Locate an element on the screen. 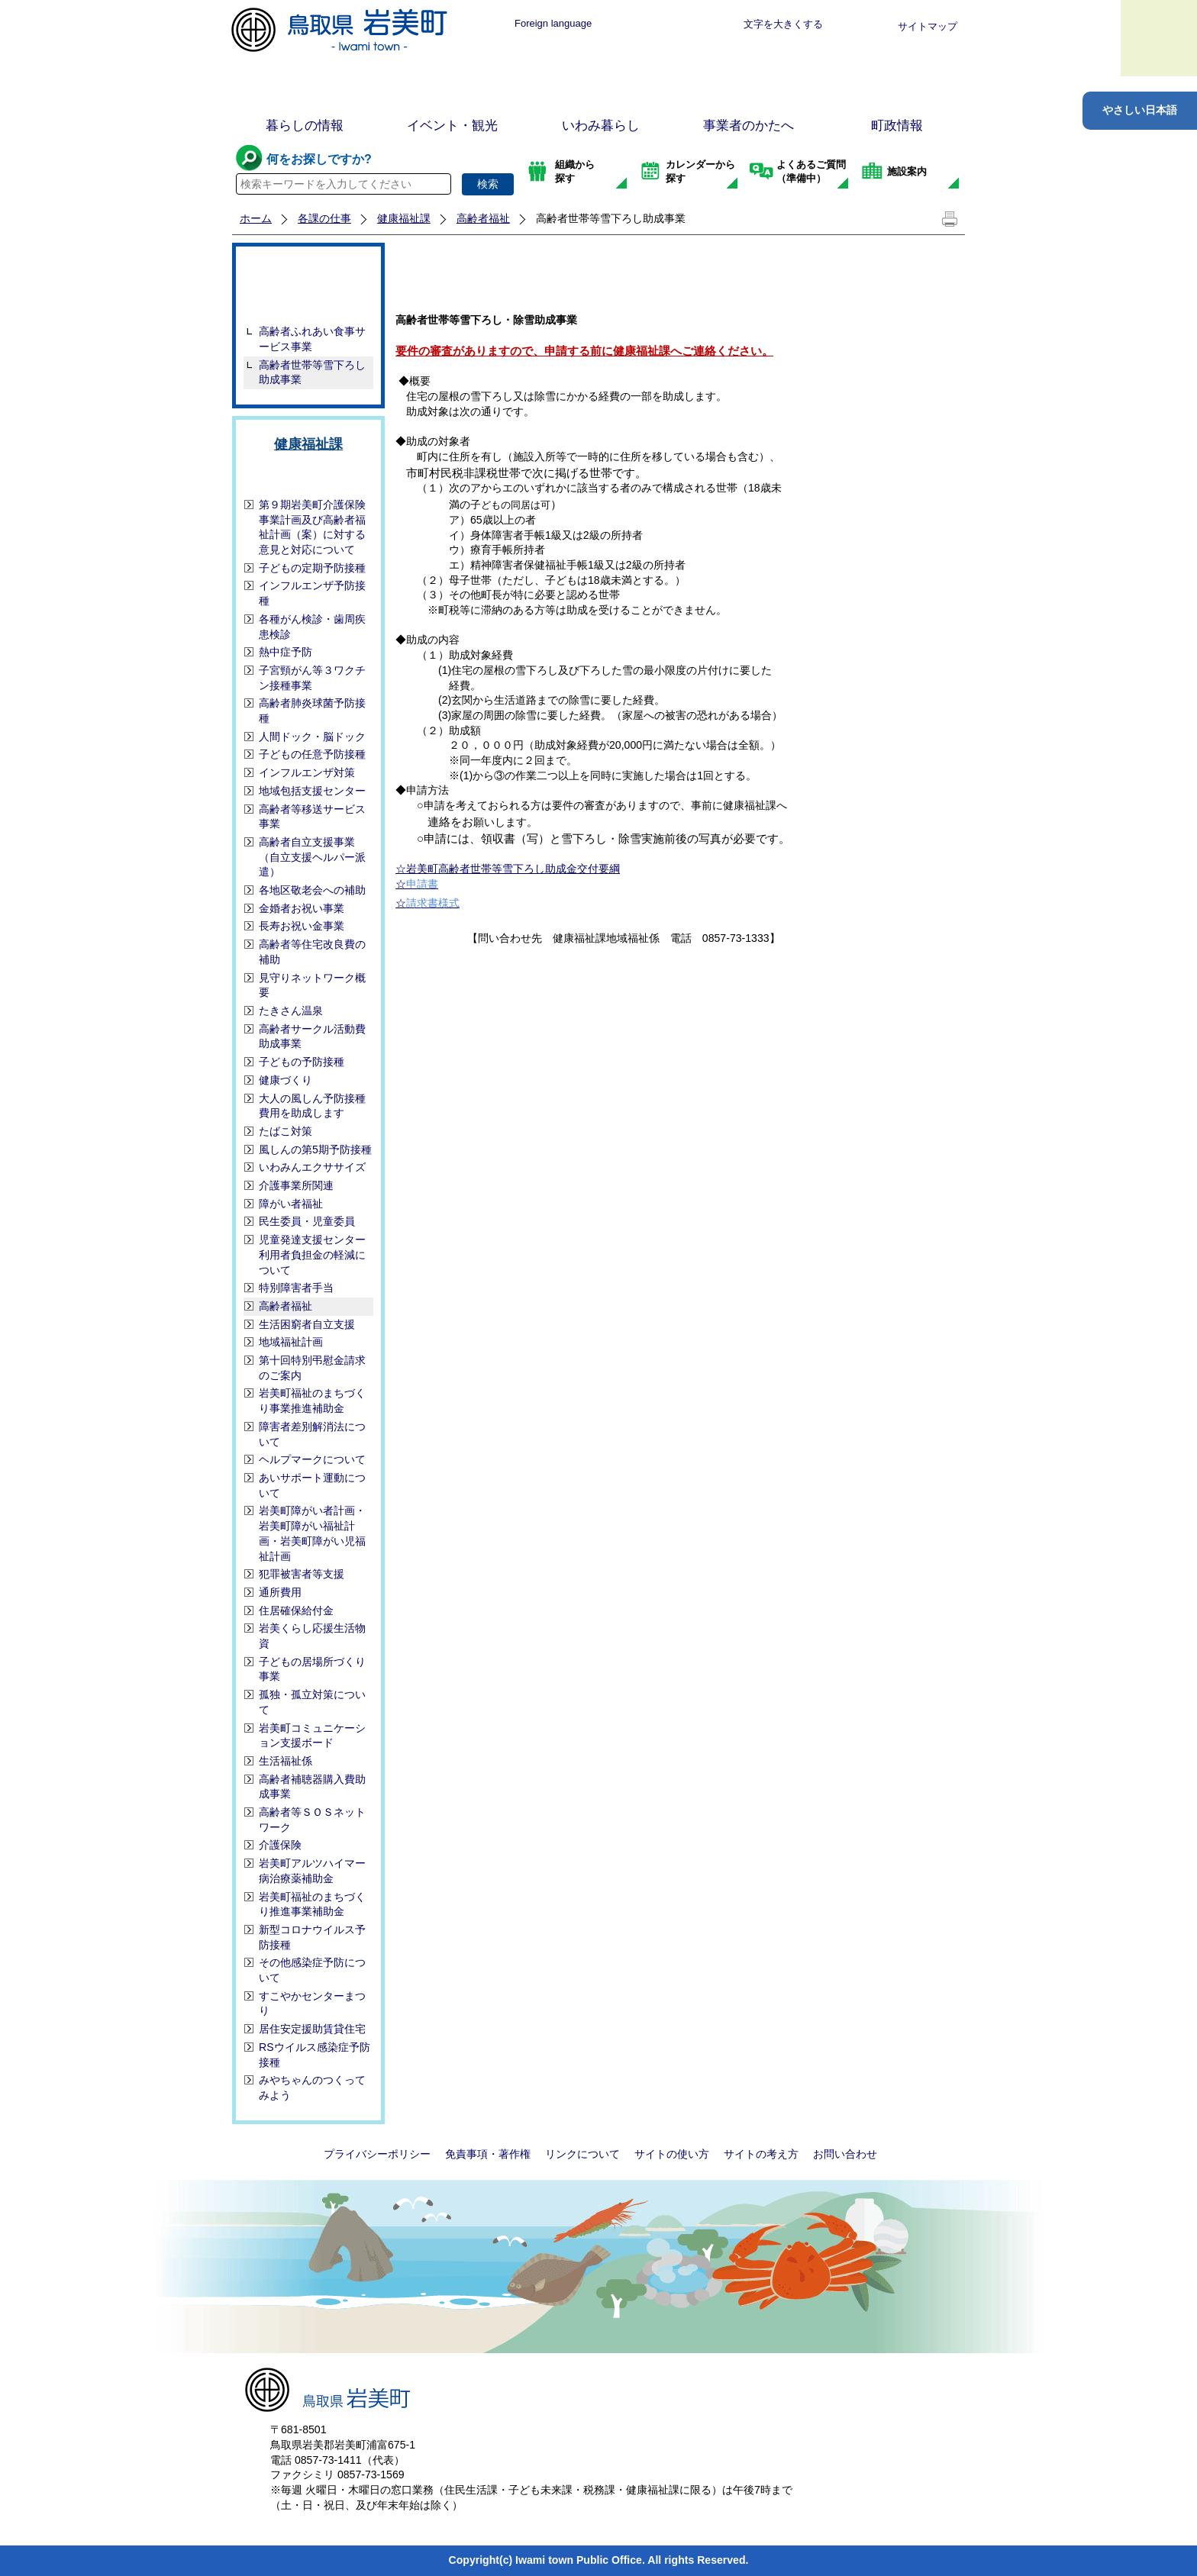 The height and width of the screenshot is (2576, 1197). 子どもの予防接種 is located at coordinates (301, 1062).